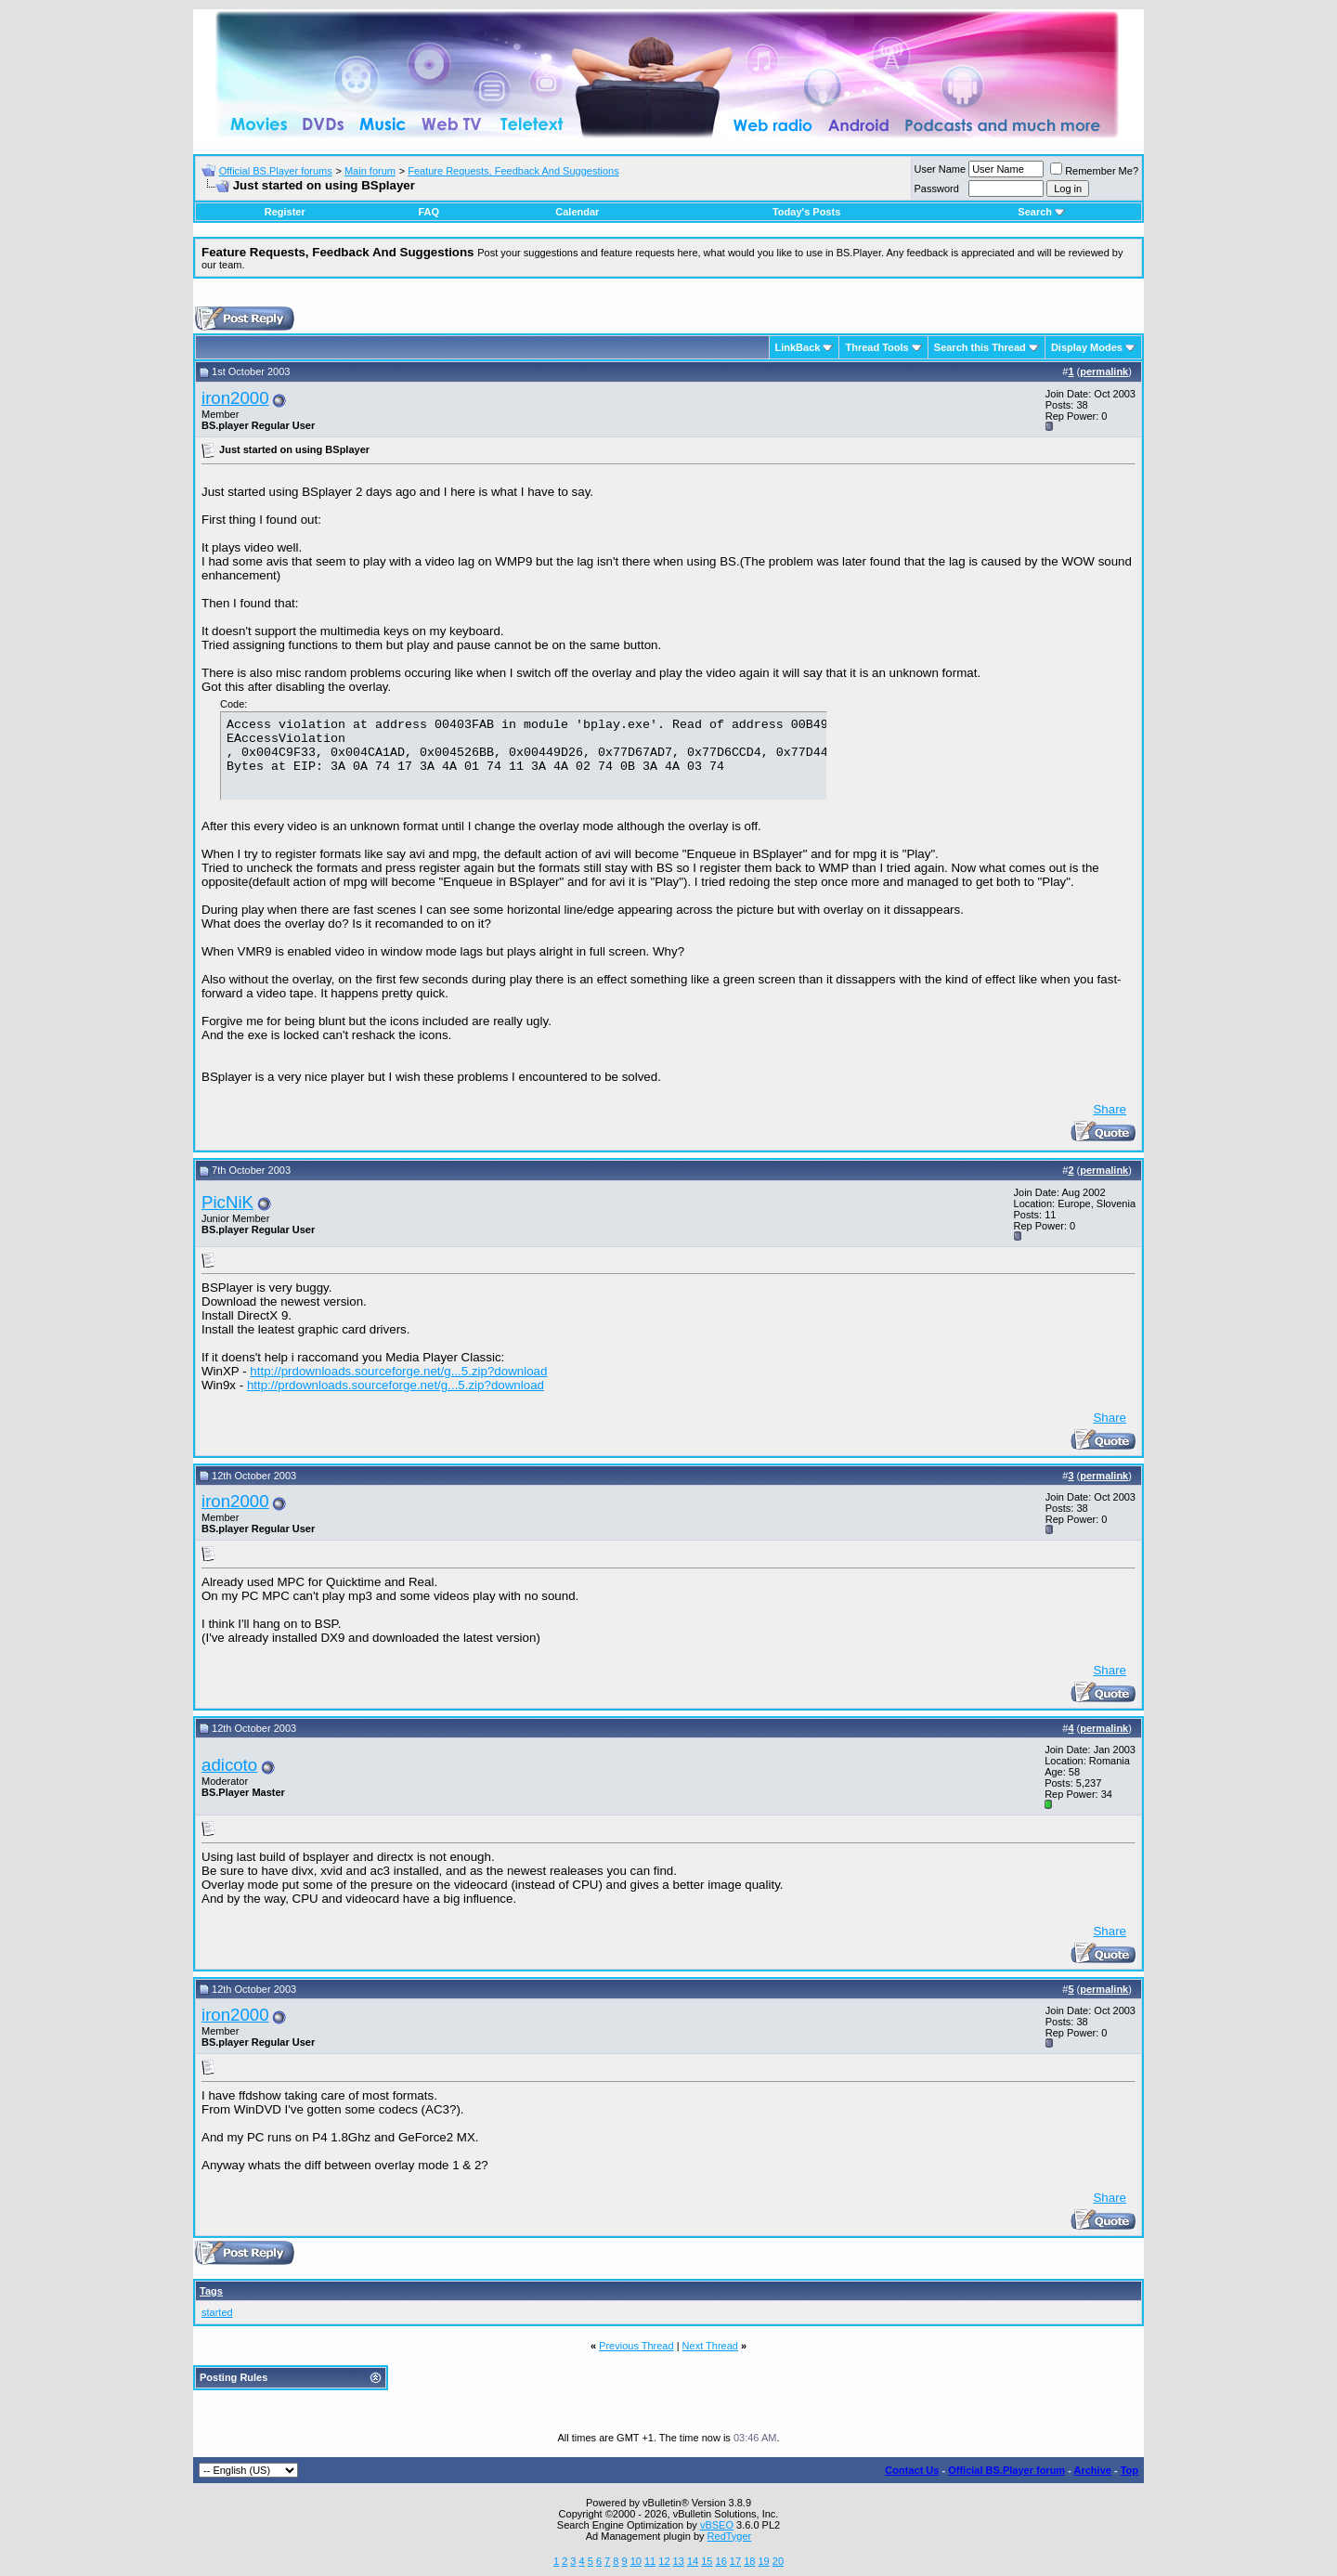 The image size is (1337, 2576). Describe the element at coordinates (876, 347) in the screenshot. I see `Thread Tools` at that location.